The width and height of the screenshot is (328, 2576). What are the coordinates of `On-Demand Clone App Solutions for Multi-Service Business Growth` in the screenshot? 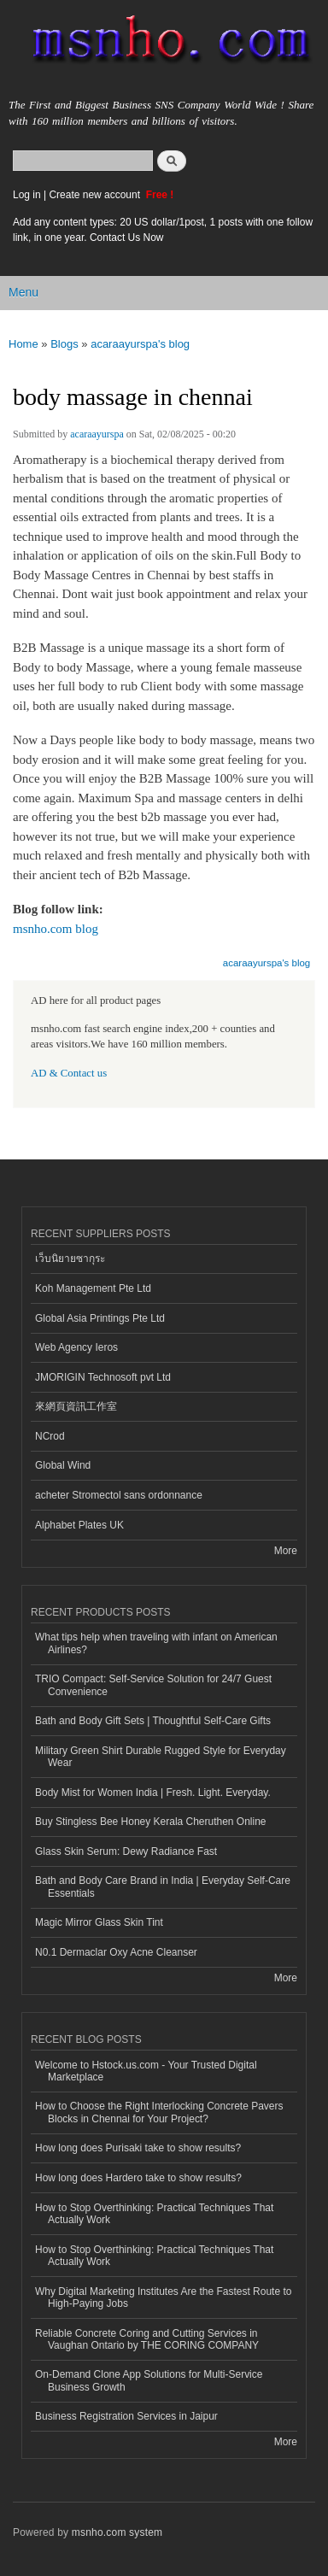 It's located at (148, 2380).